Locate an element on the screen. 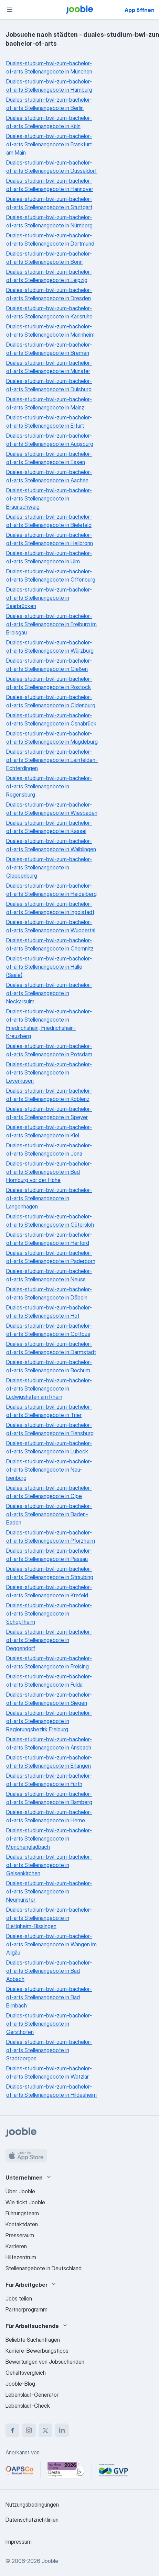  Duales-studium-bwl-zum-bachelor-of-arts Stellenangebote in Wuppertal is located at coordinates (50, 926).